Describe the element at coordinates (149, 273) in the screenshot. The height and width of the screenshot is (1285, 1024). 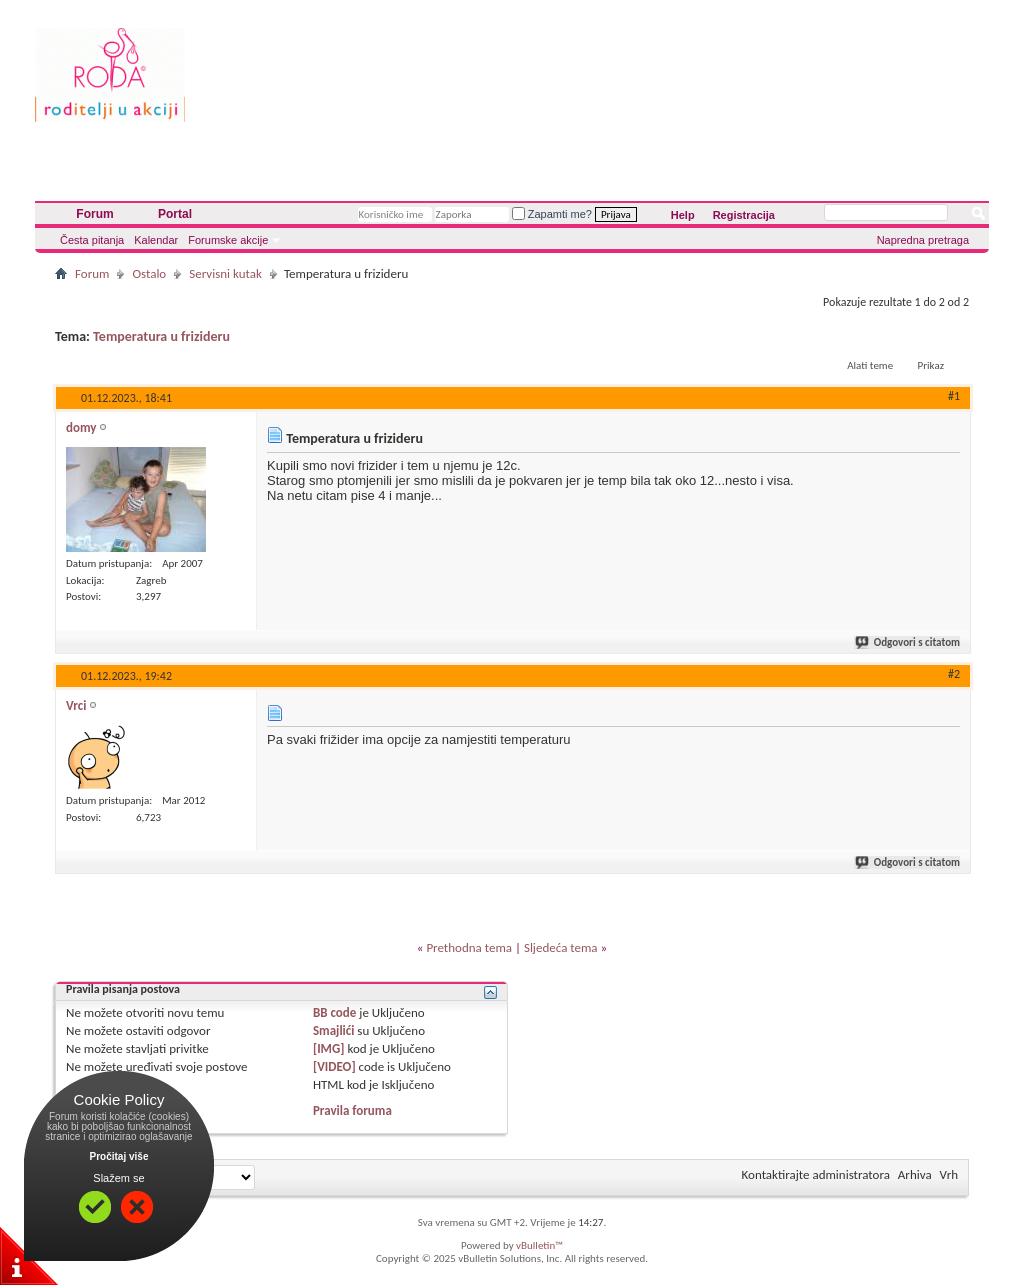
I see `Ostalo` at that location.